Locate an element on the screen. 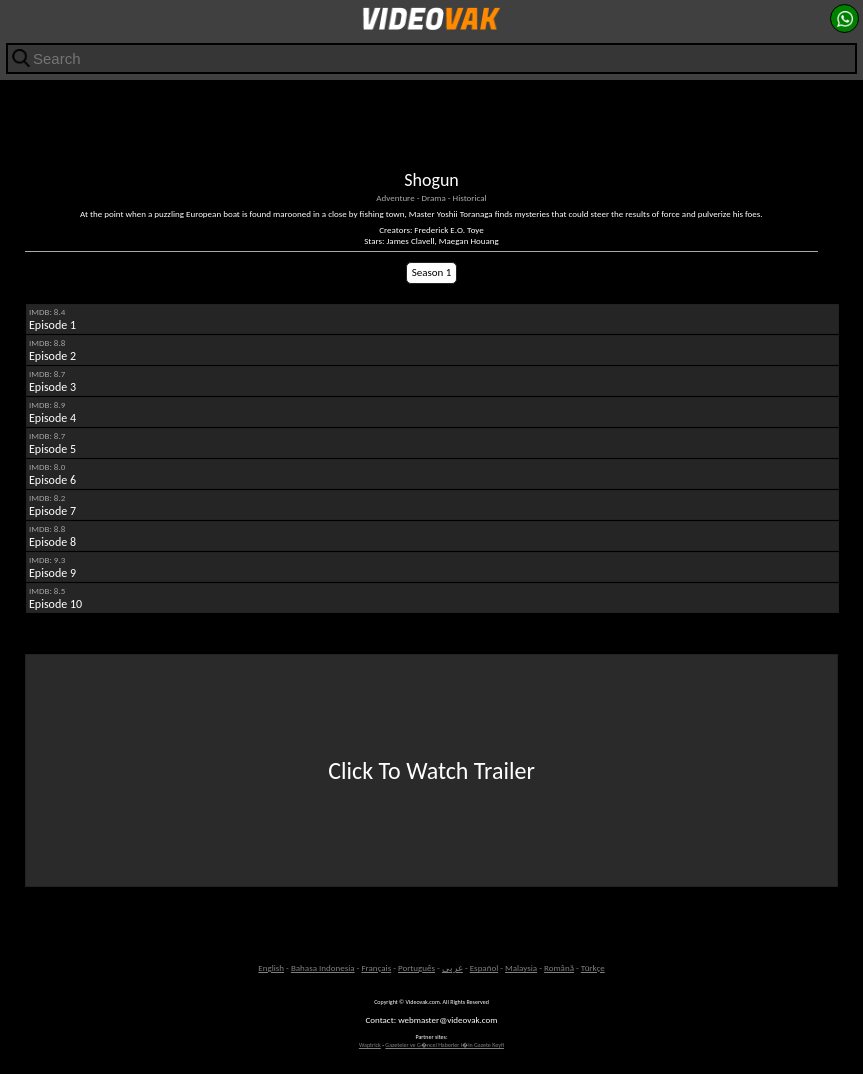  Gazeteler ve G�ncel Haberler i�in Gazete Keyfi is located at coordinates (444, 1045).